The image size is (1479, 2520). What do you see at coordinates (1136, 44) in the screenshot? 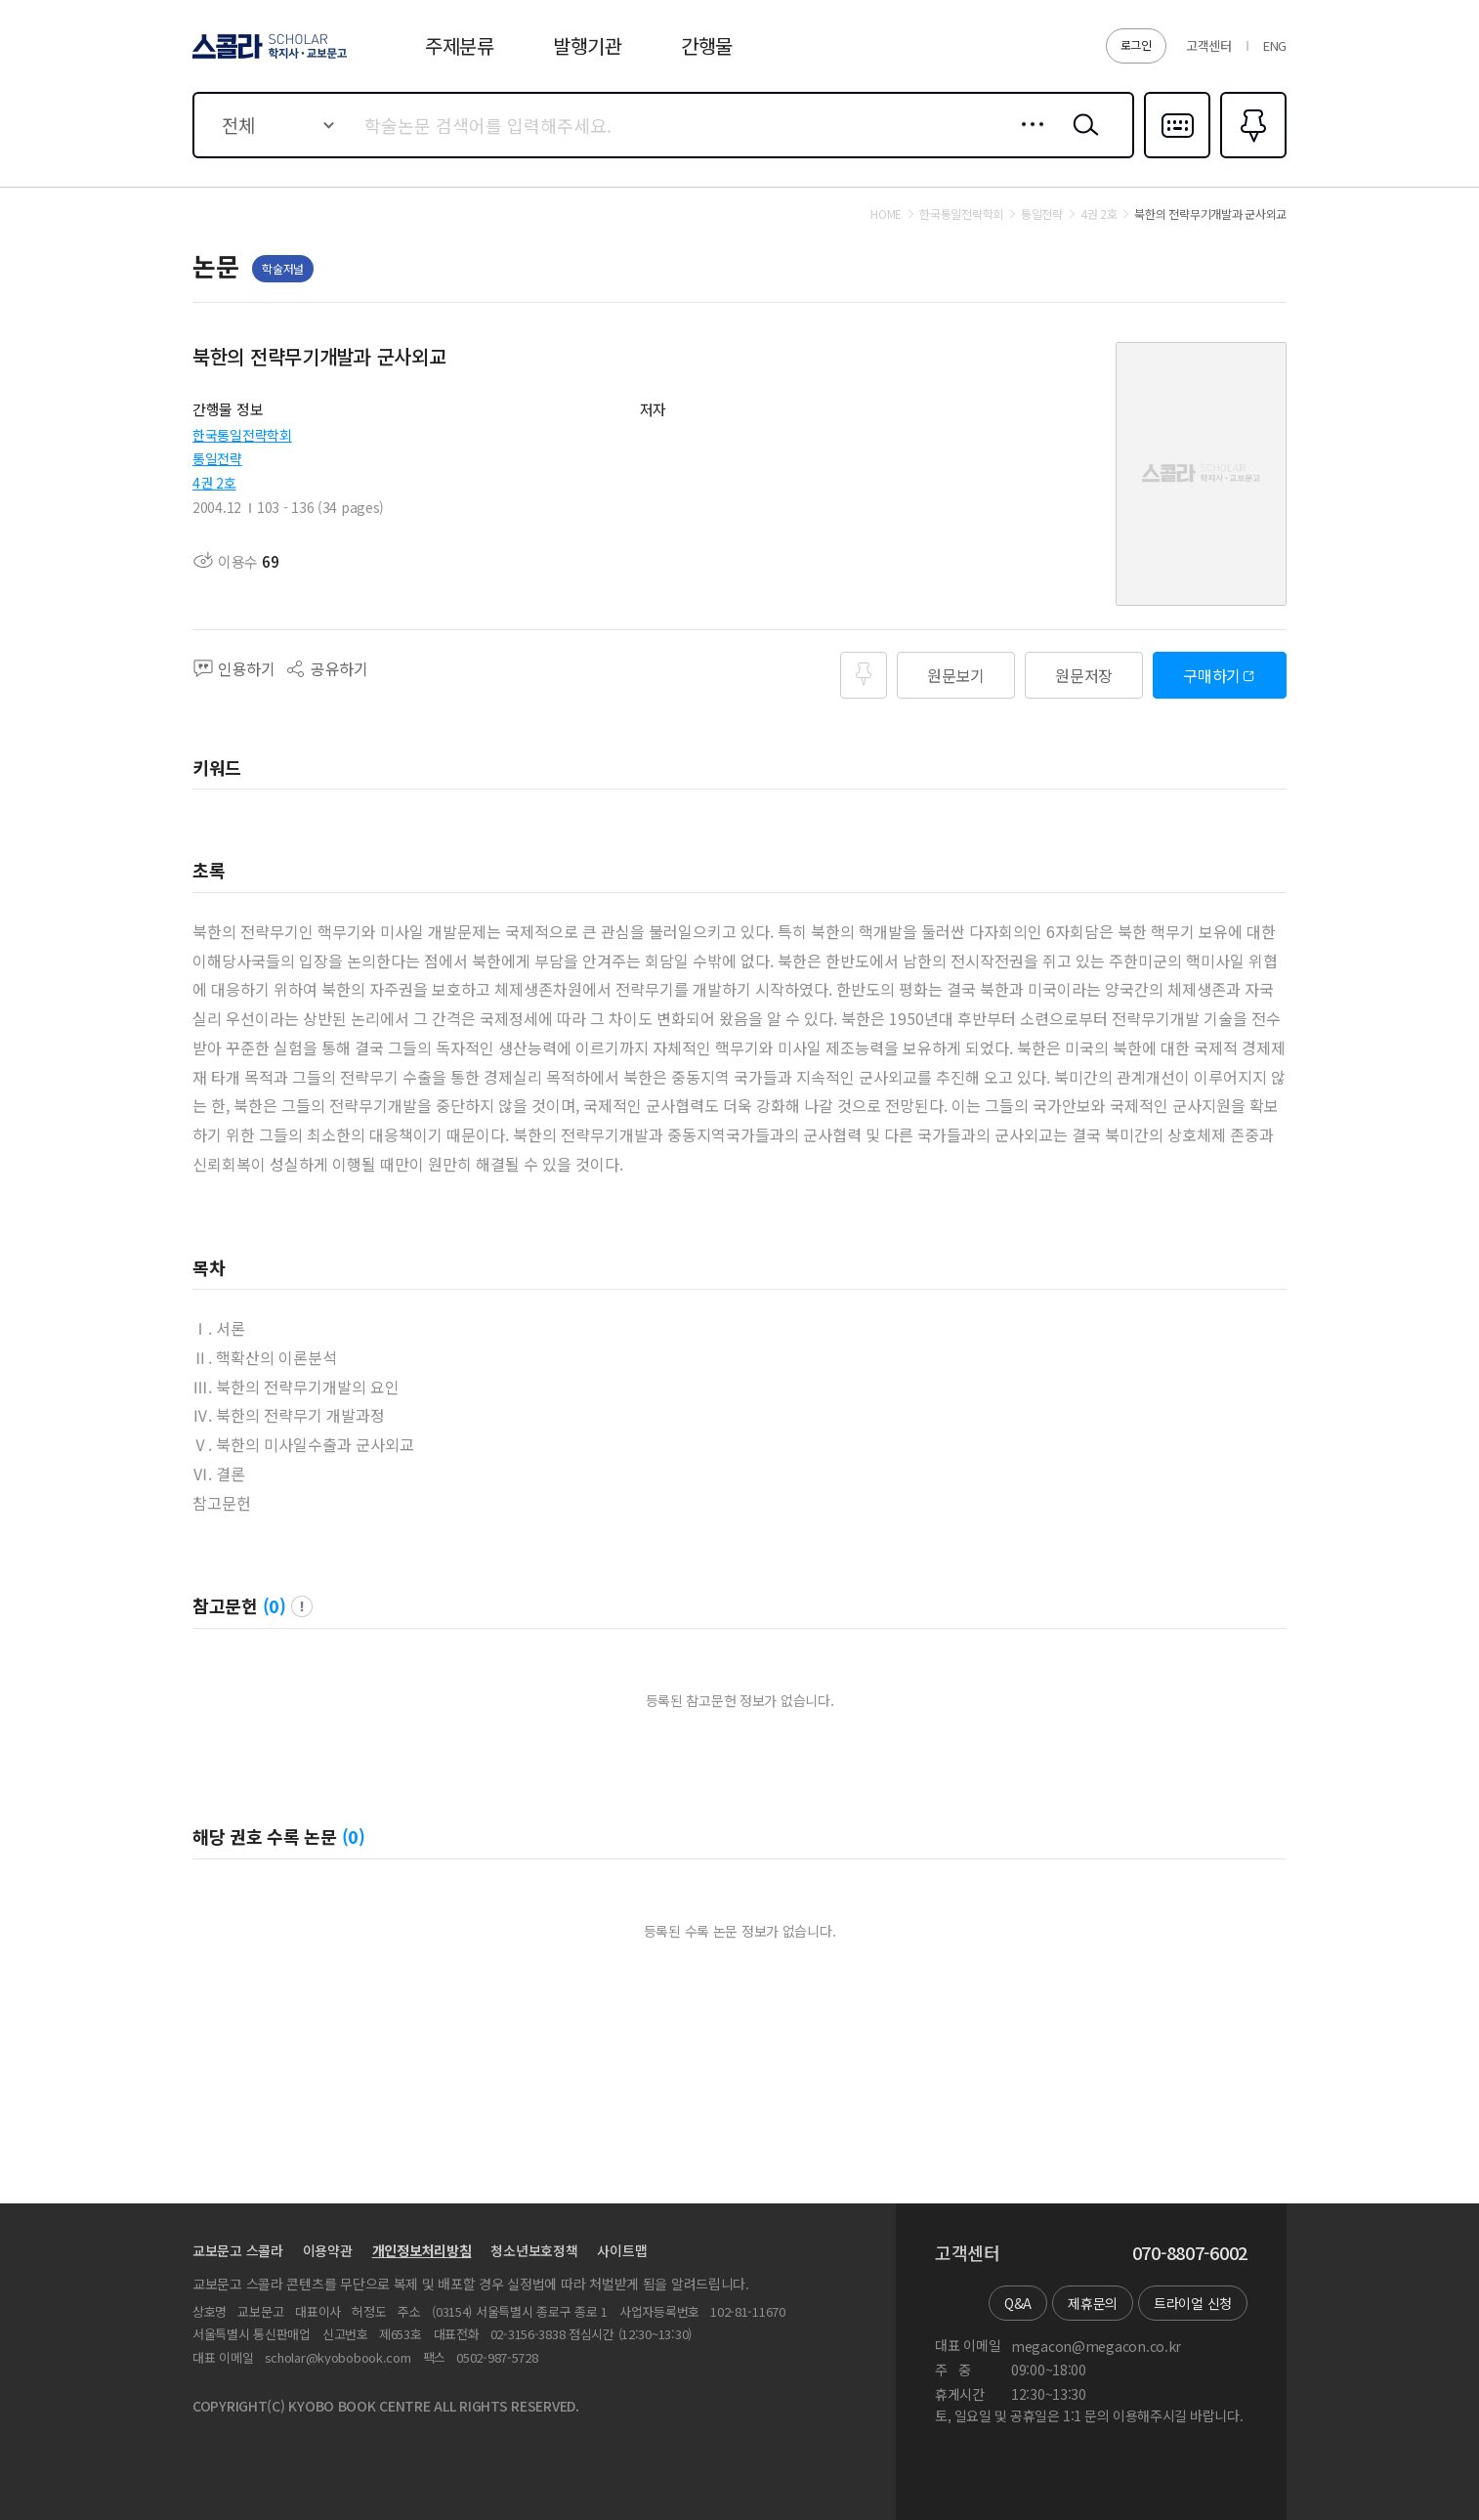
I see `로그인` at bounding box center [1136, 44].